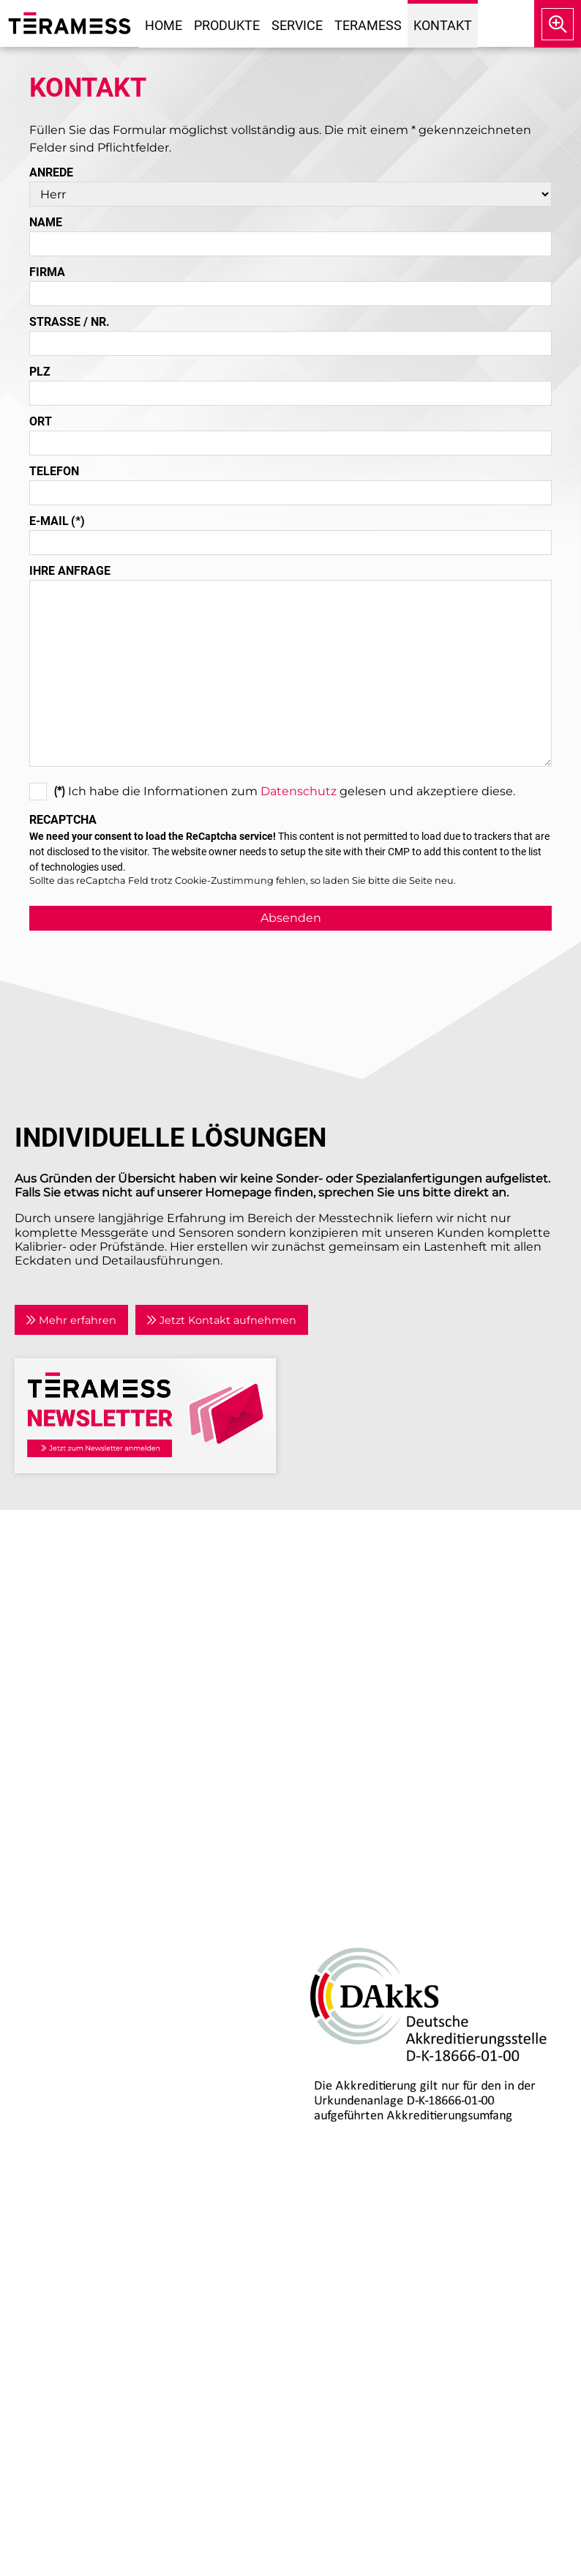 This screenshot has width=581, height=2576. What do you see at coordinates (69, 322) in the screenshot?
I see `Straße / Nr.` at bounding box center [69, 322].